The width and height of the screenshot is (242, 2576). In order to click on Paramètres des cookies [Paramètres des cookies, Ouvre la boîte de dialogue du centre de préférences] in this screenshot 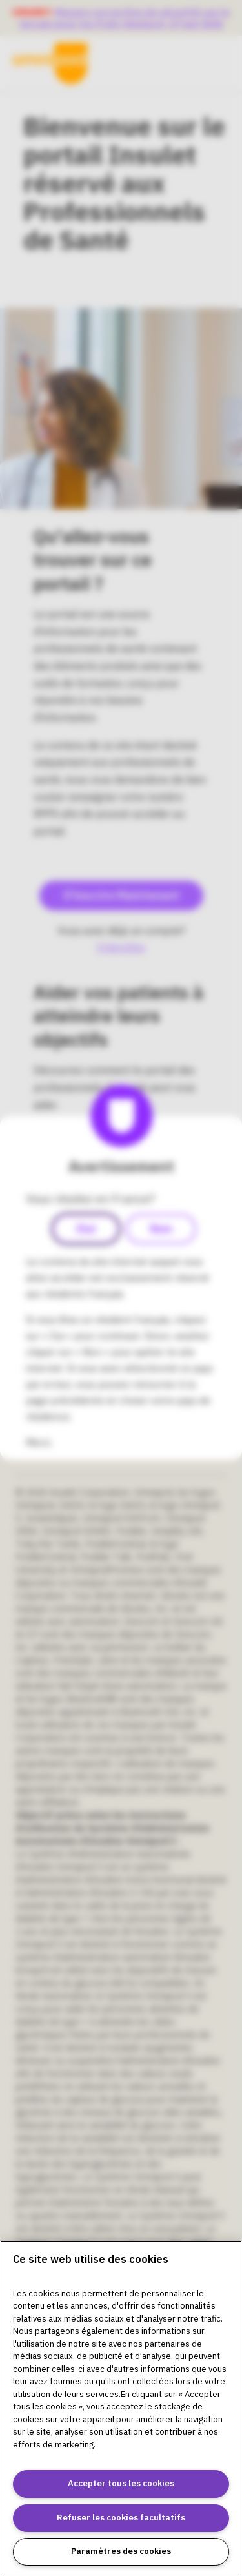, I will do `click(121, 2551)`.